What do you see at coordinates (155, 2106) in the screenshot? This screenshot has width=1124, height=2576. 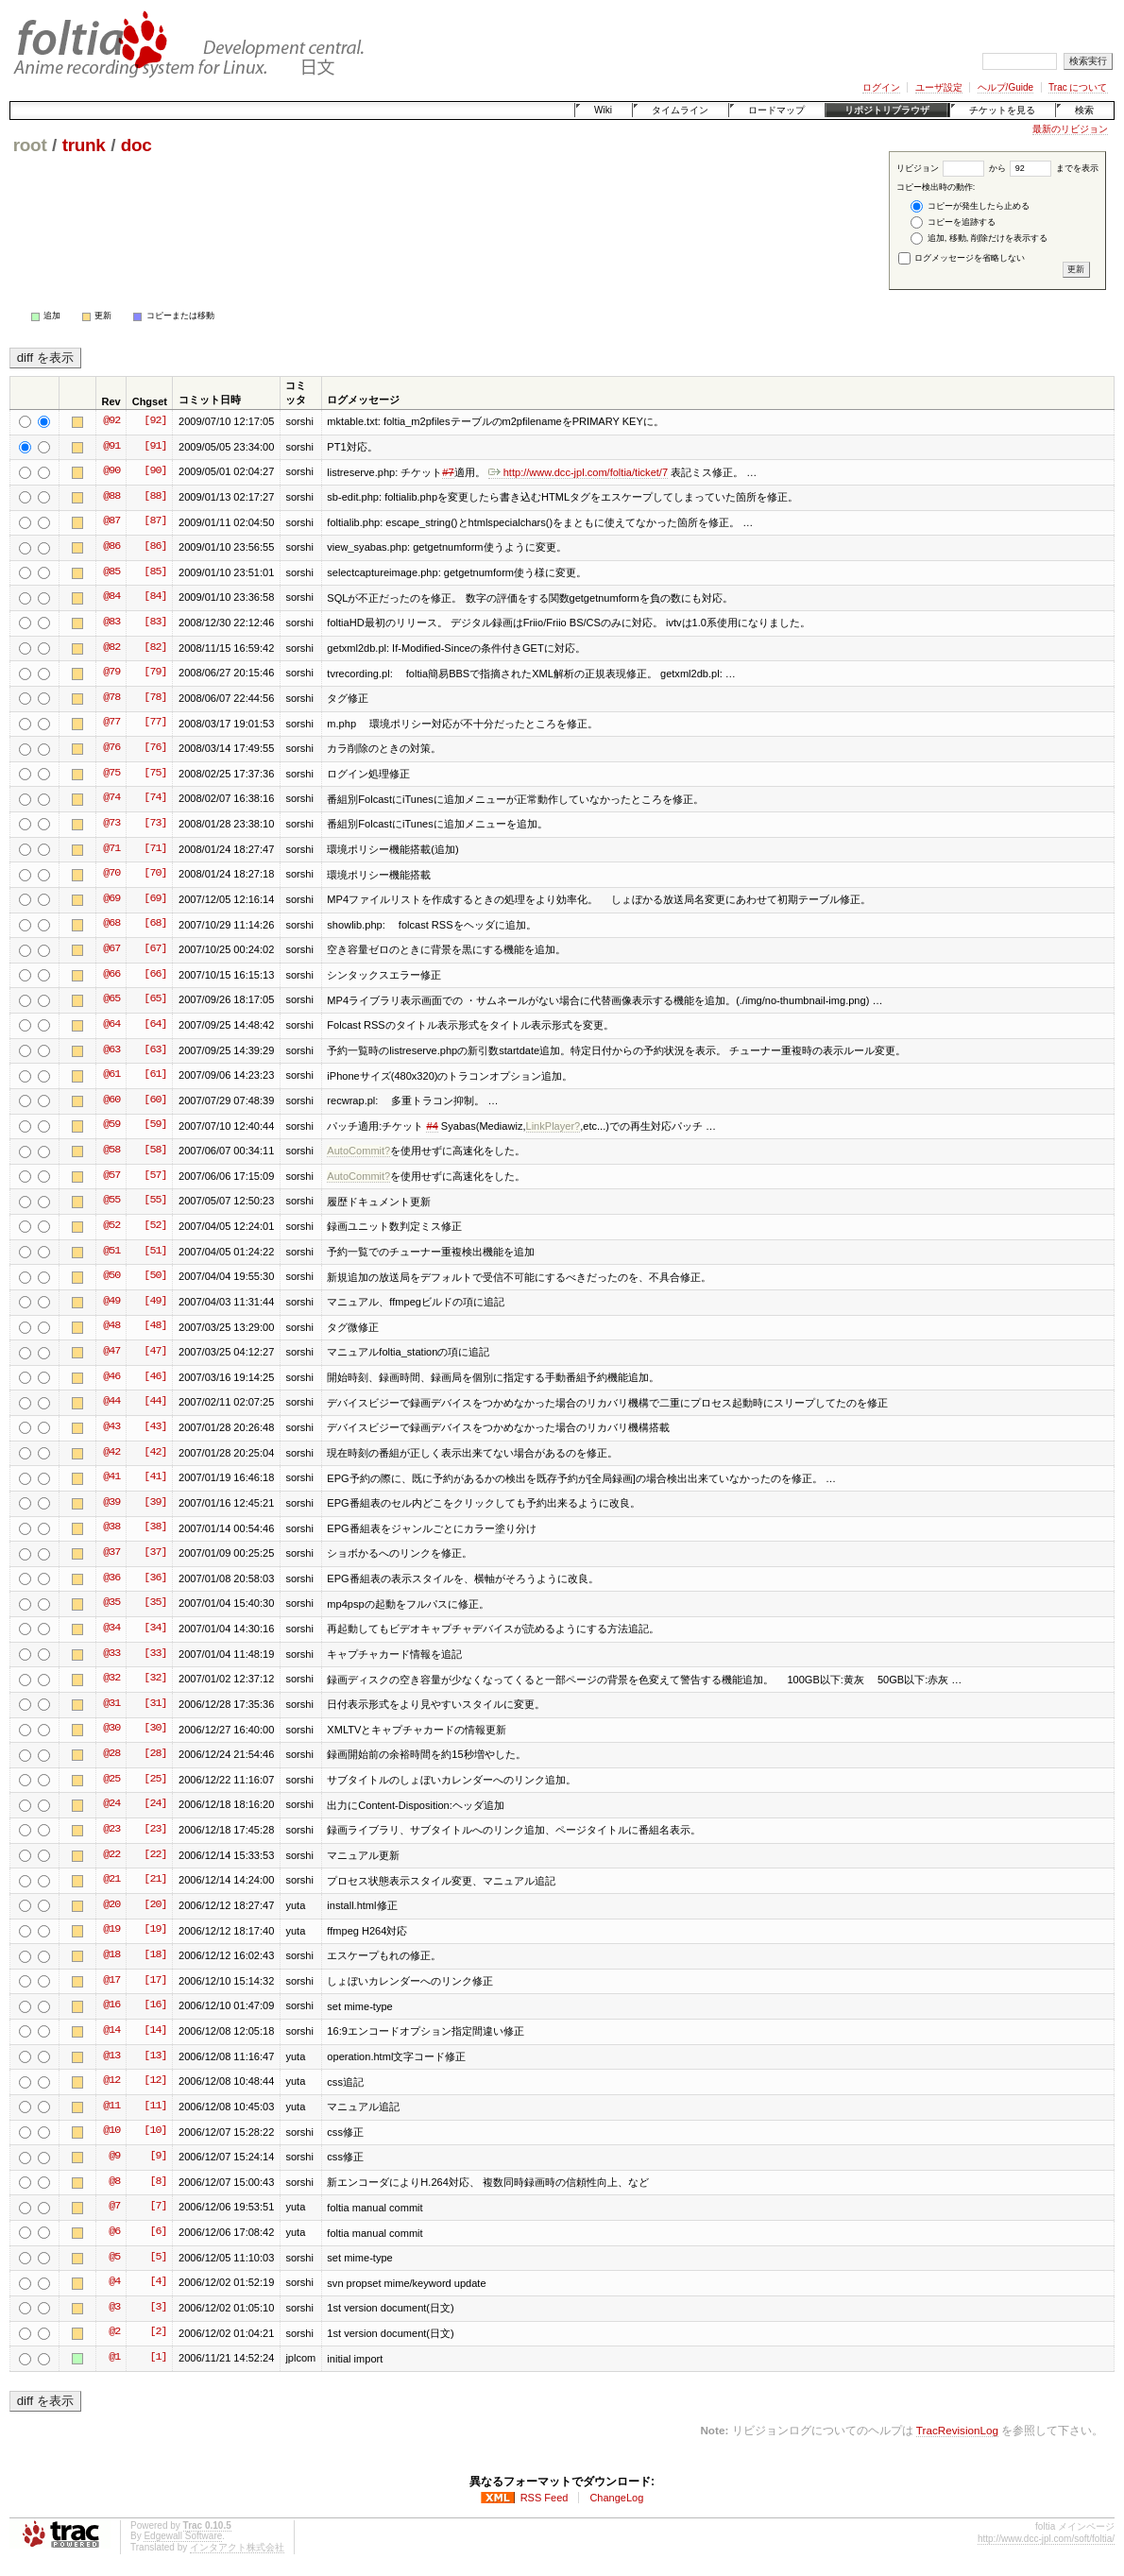 I see `[11]` at bounding box center [155, 2106].